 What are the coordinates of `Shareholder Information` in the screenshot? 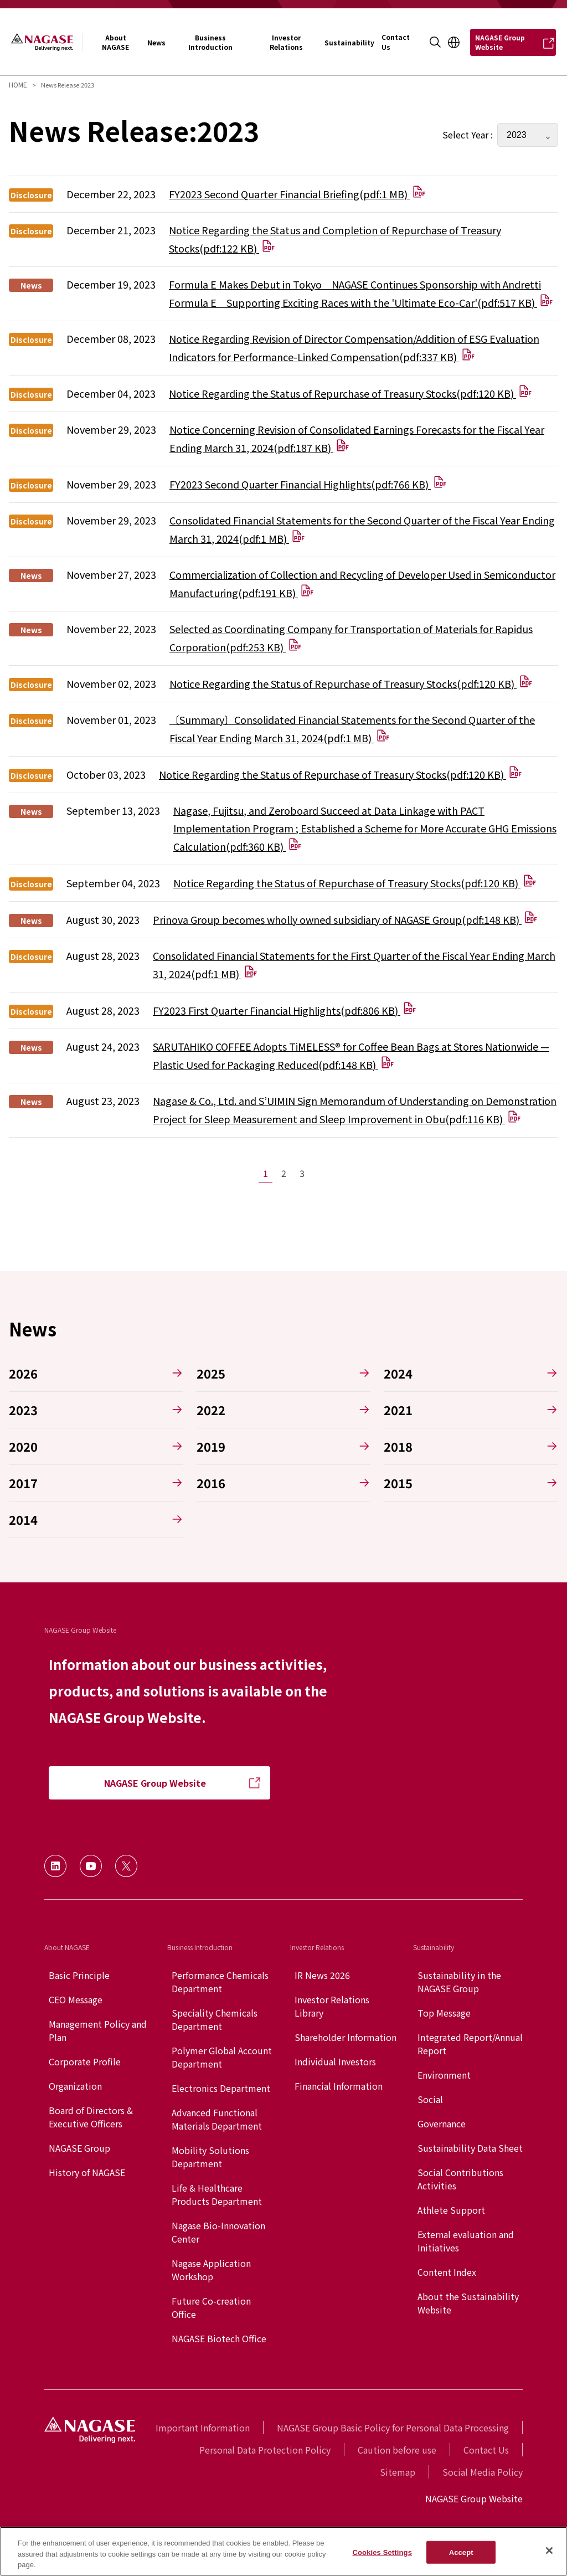 It's located at (345, 2037).